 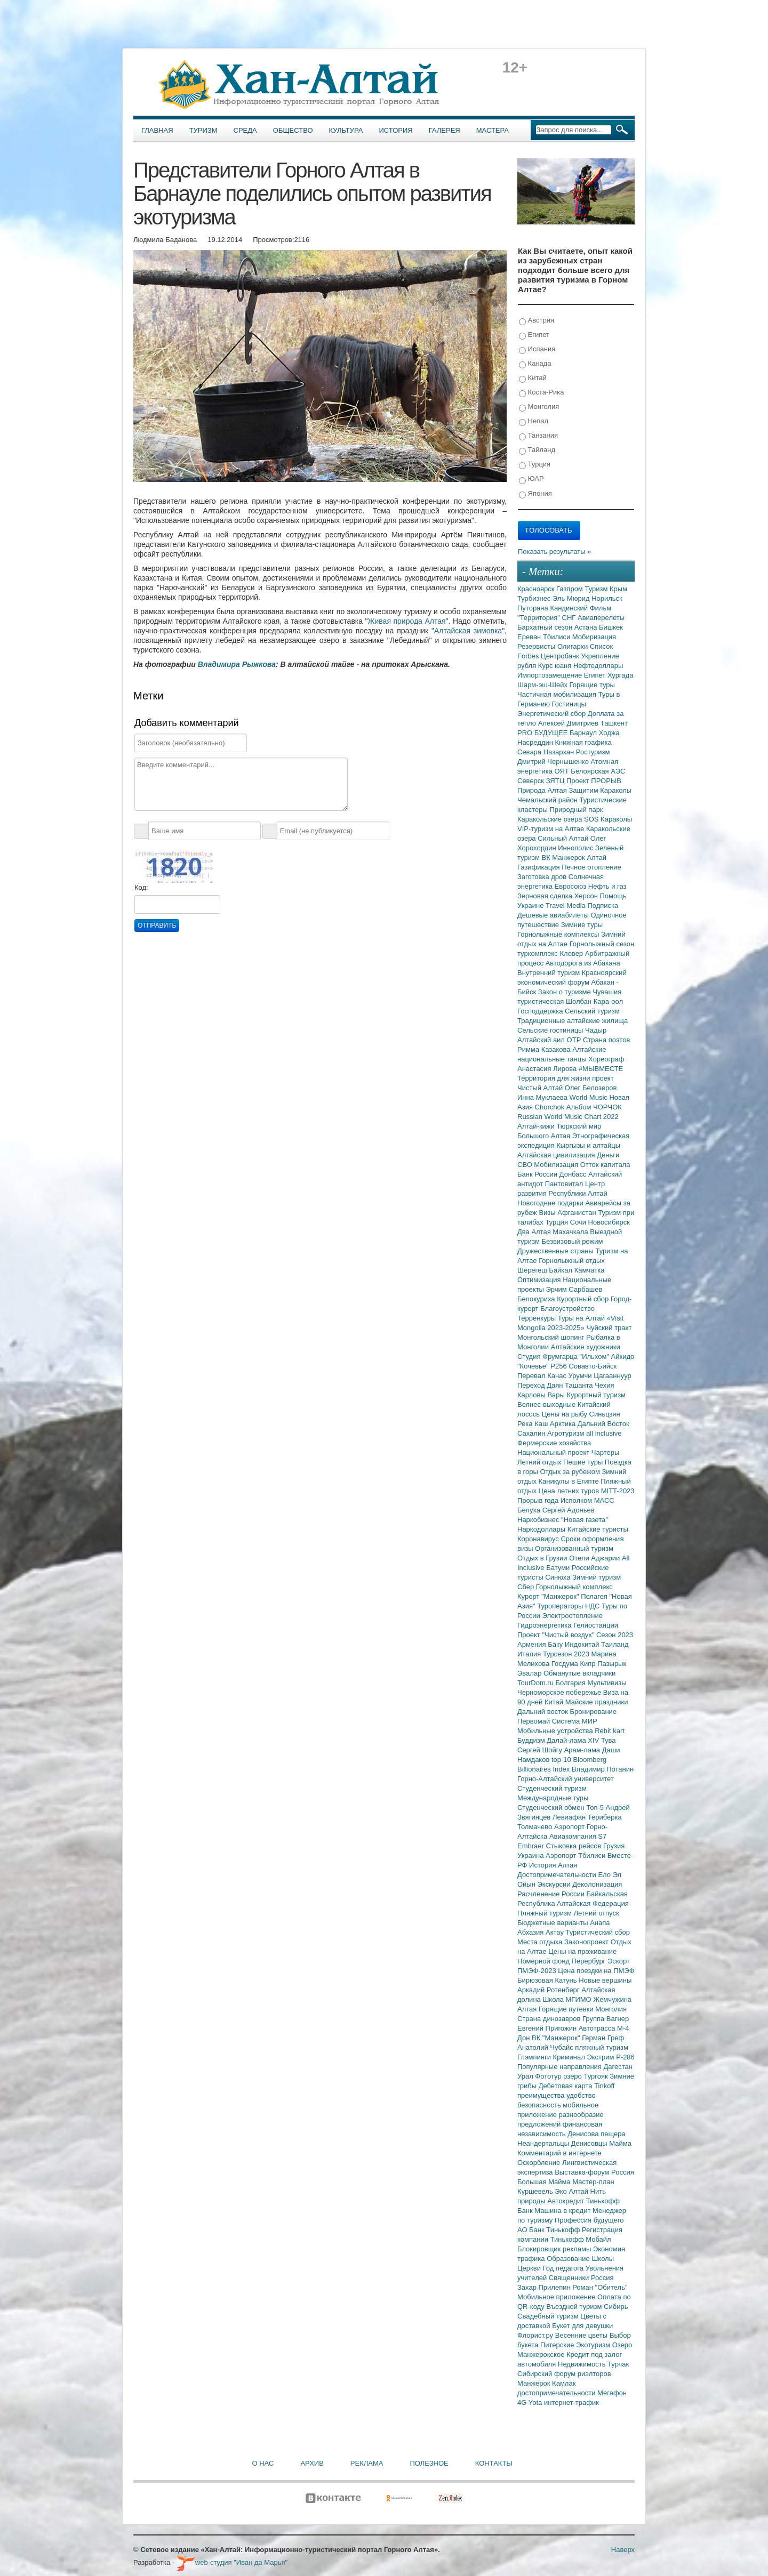 What do you see at coordinates (604, 1385) in the screenshot?
I see `Чехия` at bounding box center [604, 1385].